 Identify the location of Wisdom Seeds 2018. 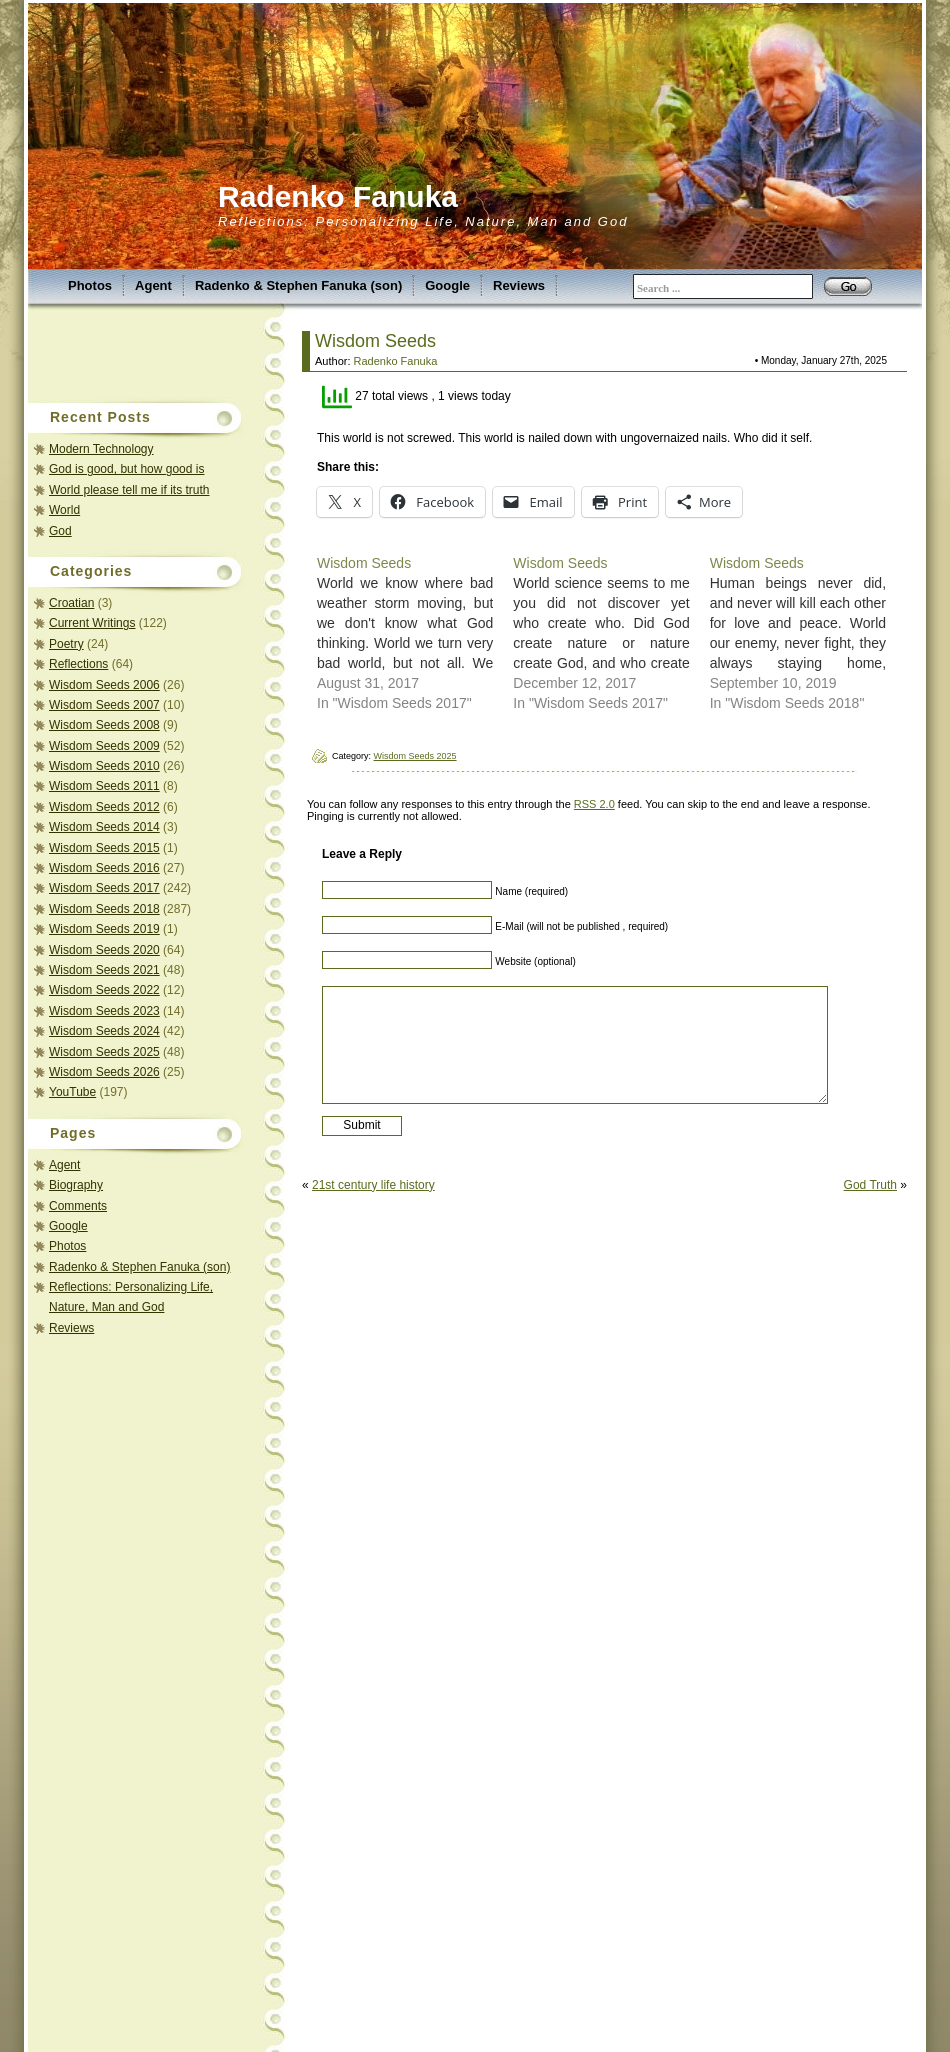
(104, 909).